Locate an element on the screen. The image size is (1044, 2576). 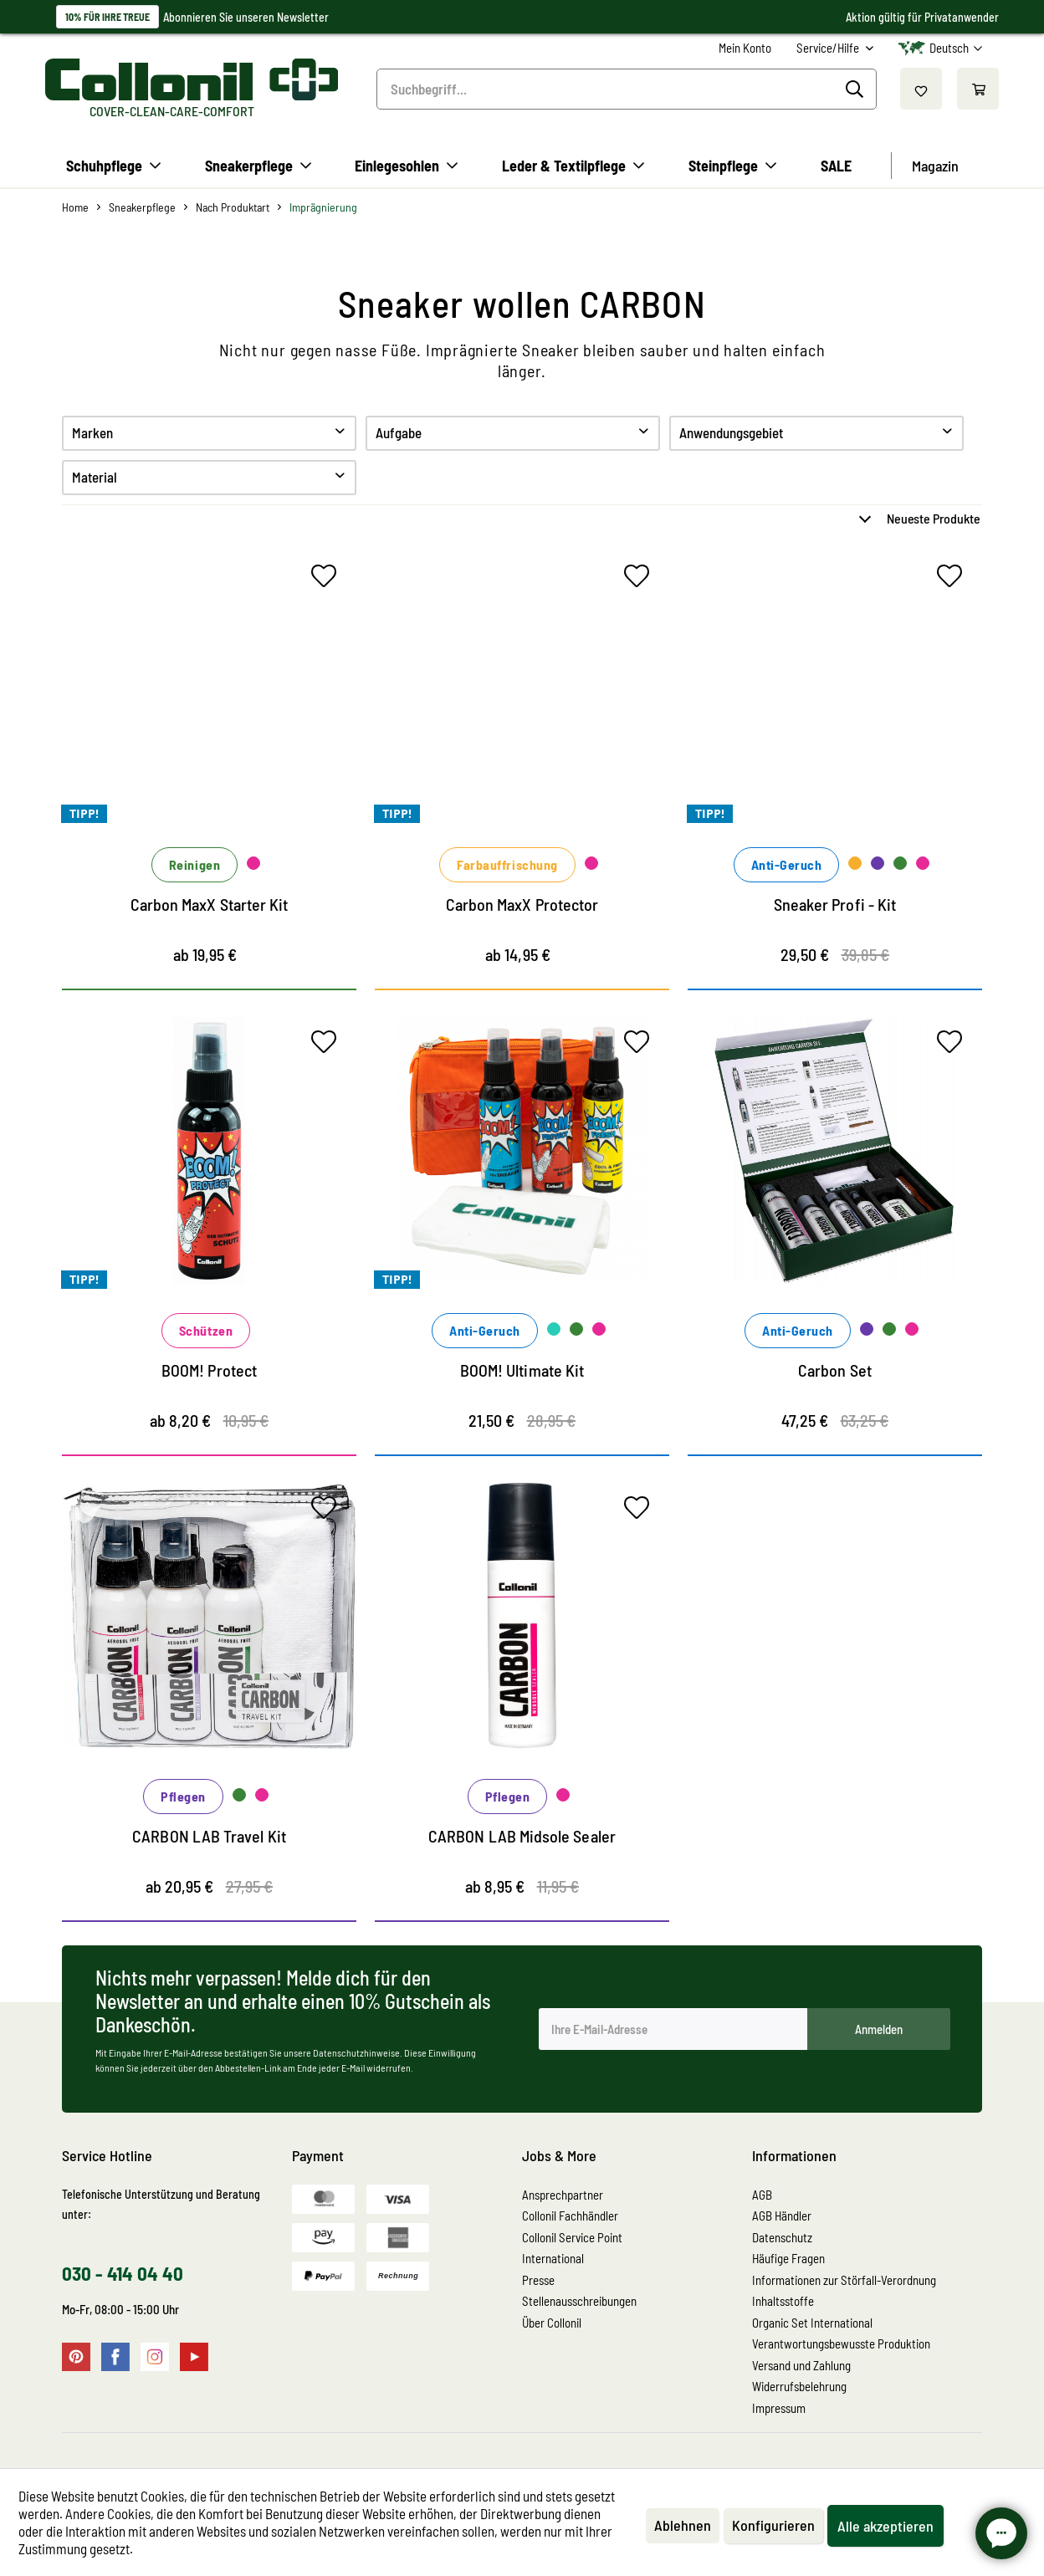
Widerrufsbelehrung is located at coordinates (799, 2386).